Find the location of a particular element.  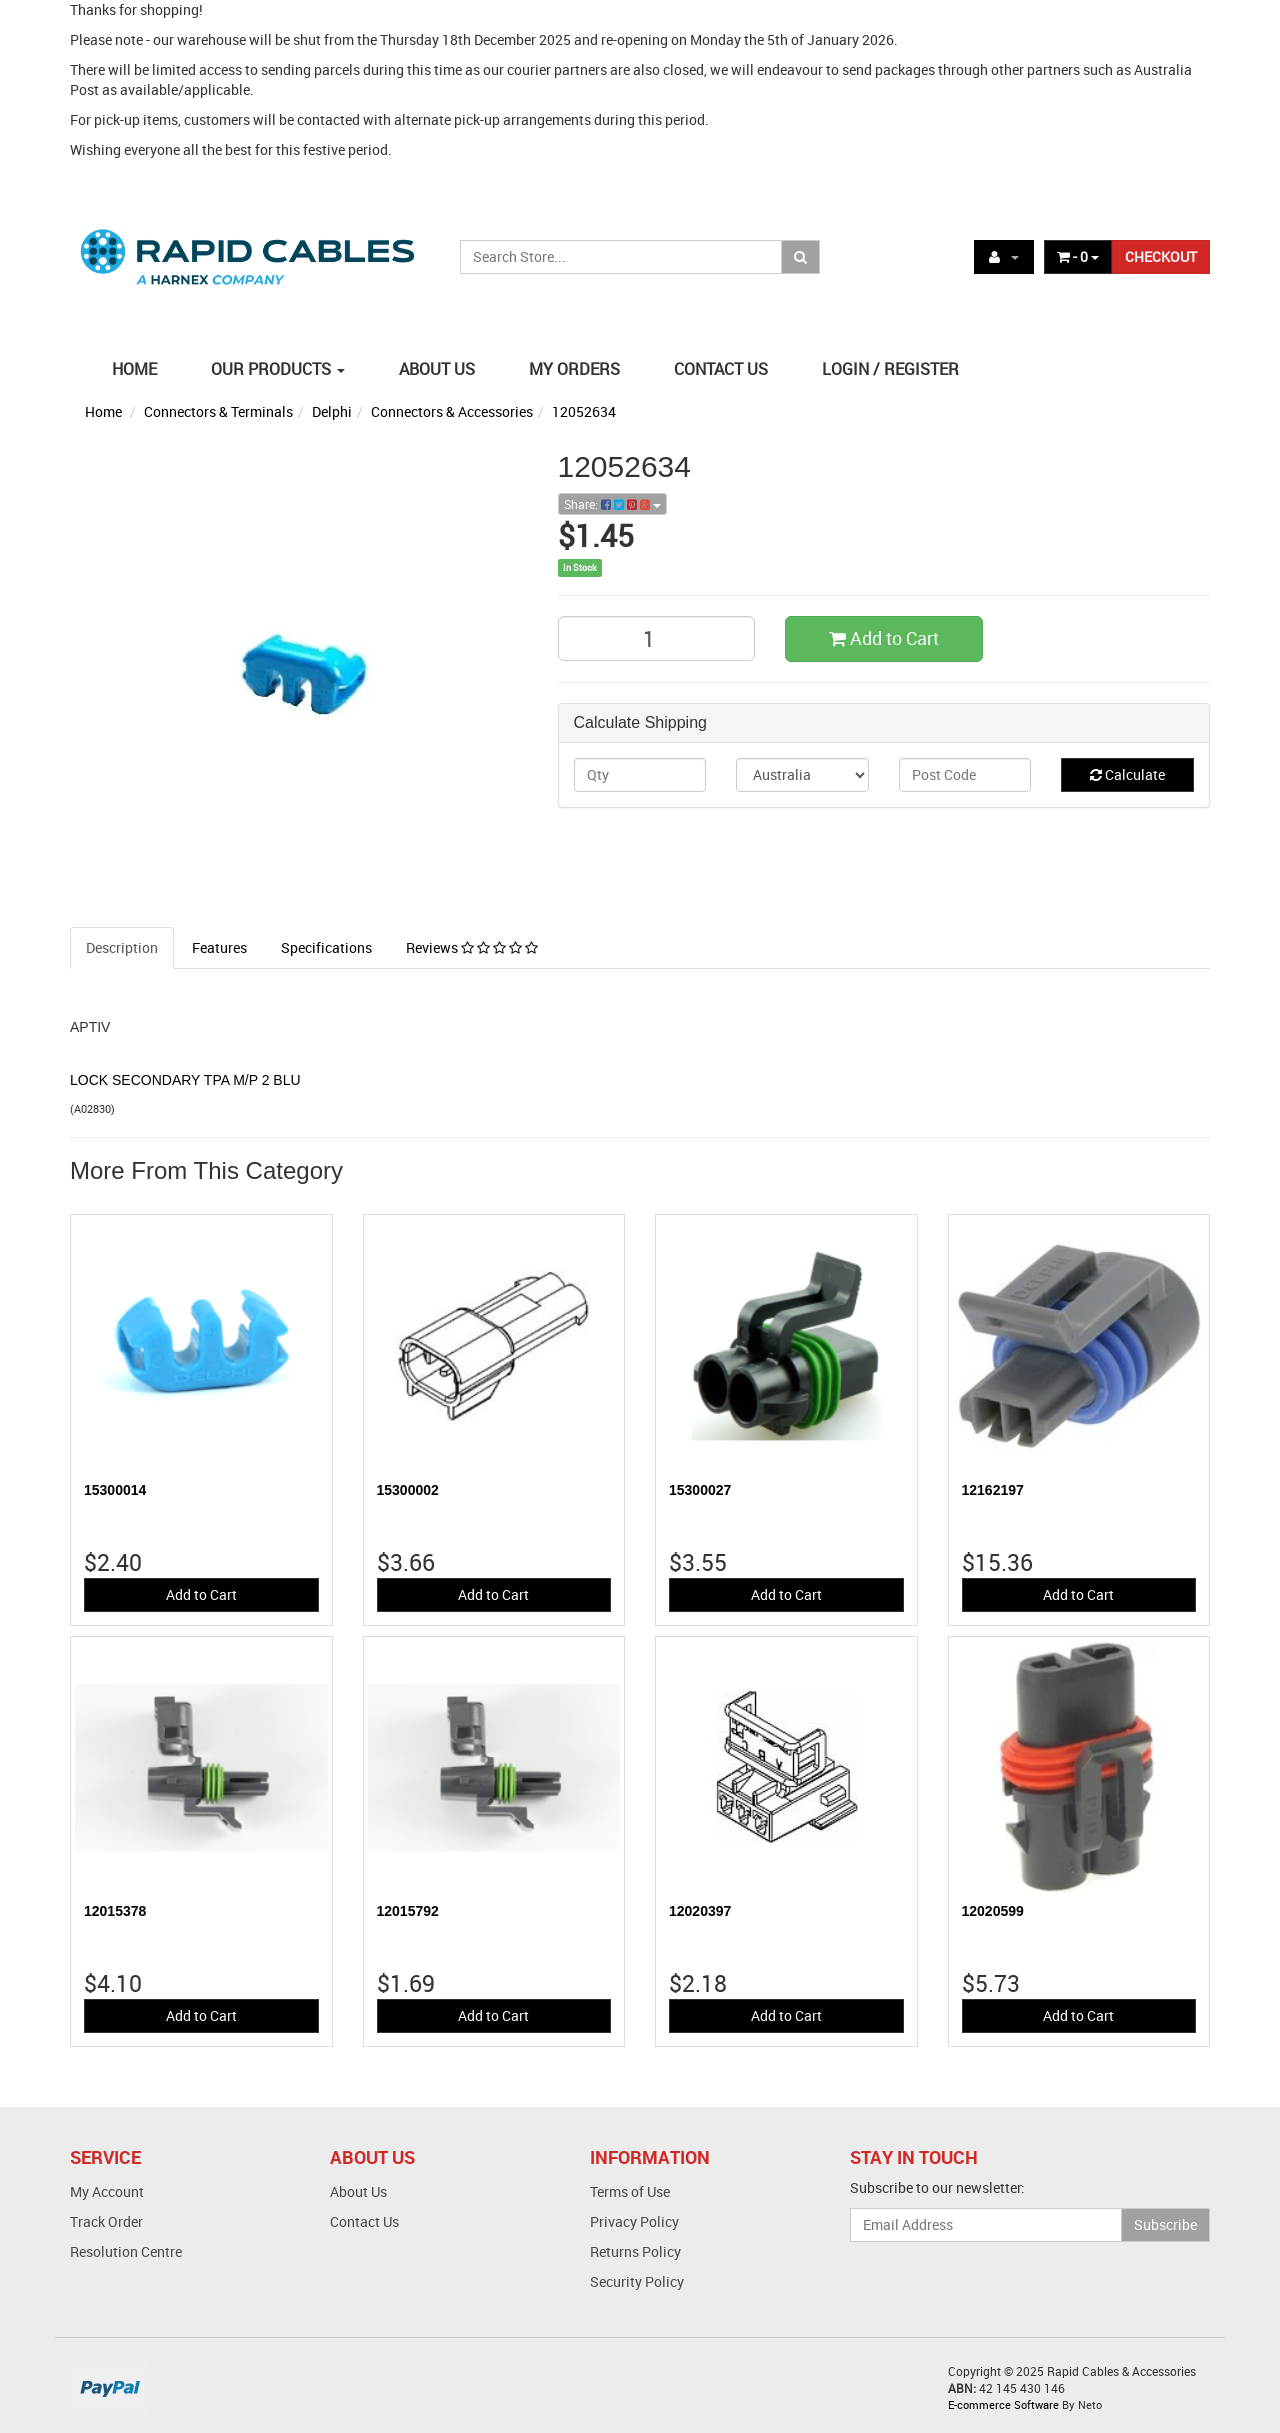

12015792 is located at coordinates (408, 1911).